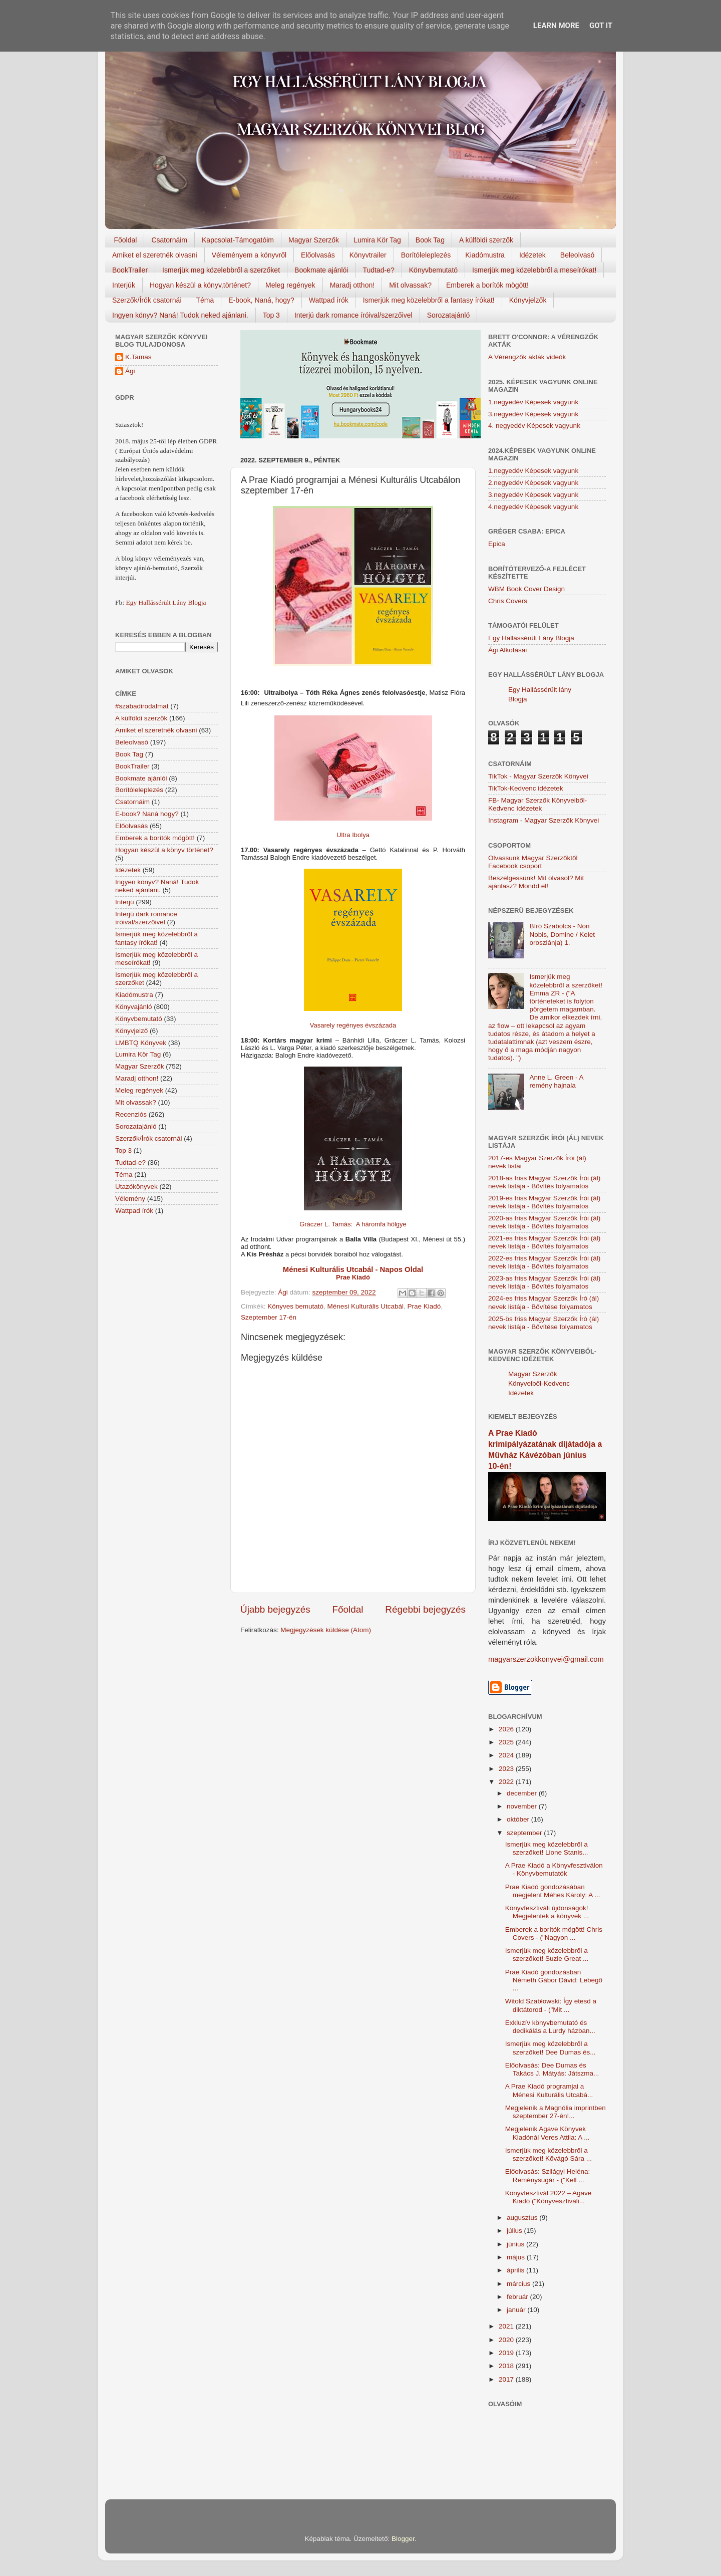 This screenshot has height=2576, width=721. I want to click on 2022, so click(507, 1781).